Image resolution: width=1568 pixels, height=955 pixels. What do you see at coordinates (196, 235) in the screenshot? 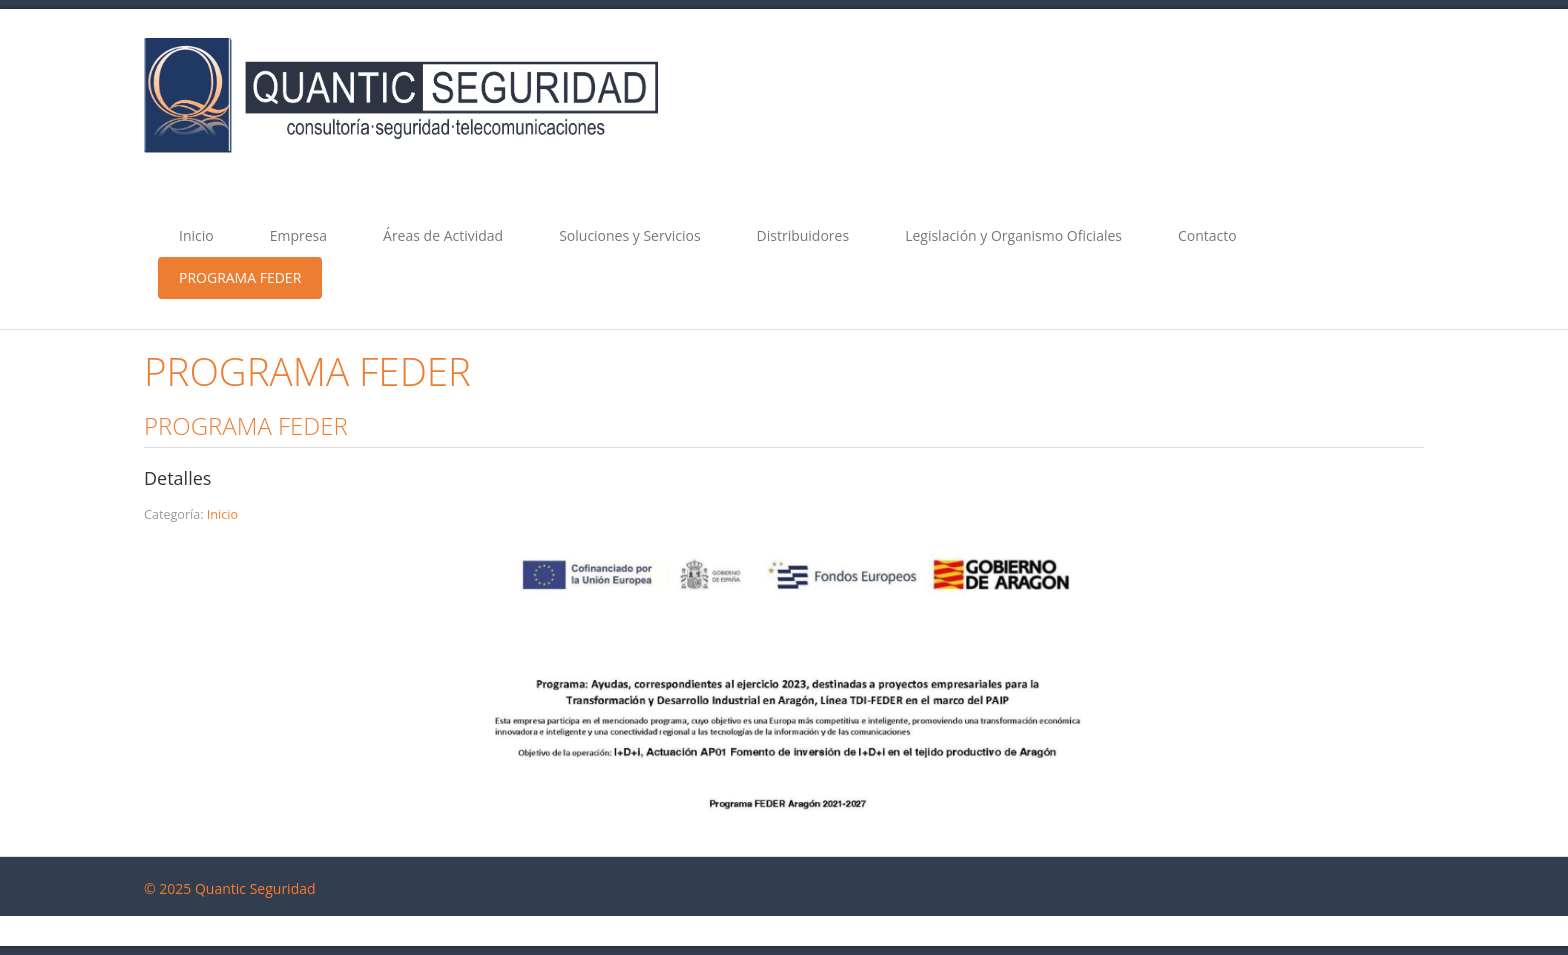
I see `Inicio` at bounding box center [196, 235].